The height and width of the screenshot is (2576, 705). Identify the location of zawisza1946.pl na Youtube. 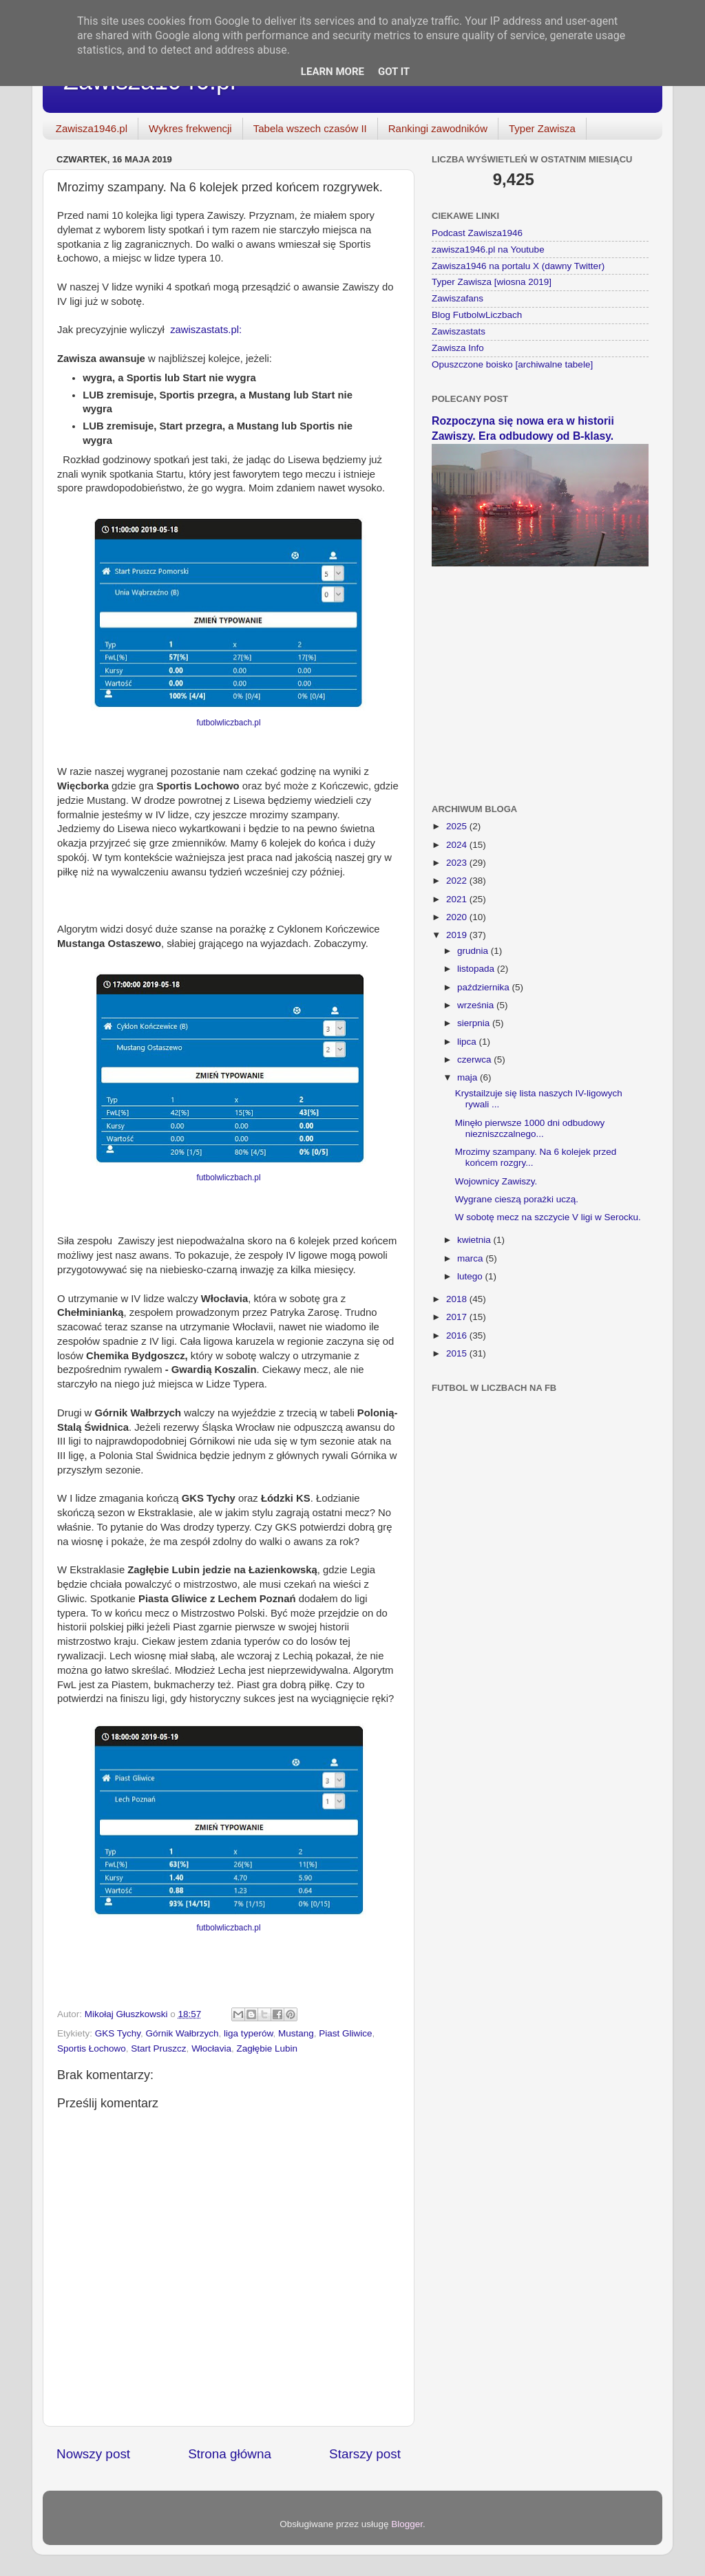
(488, 249).